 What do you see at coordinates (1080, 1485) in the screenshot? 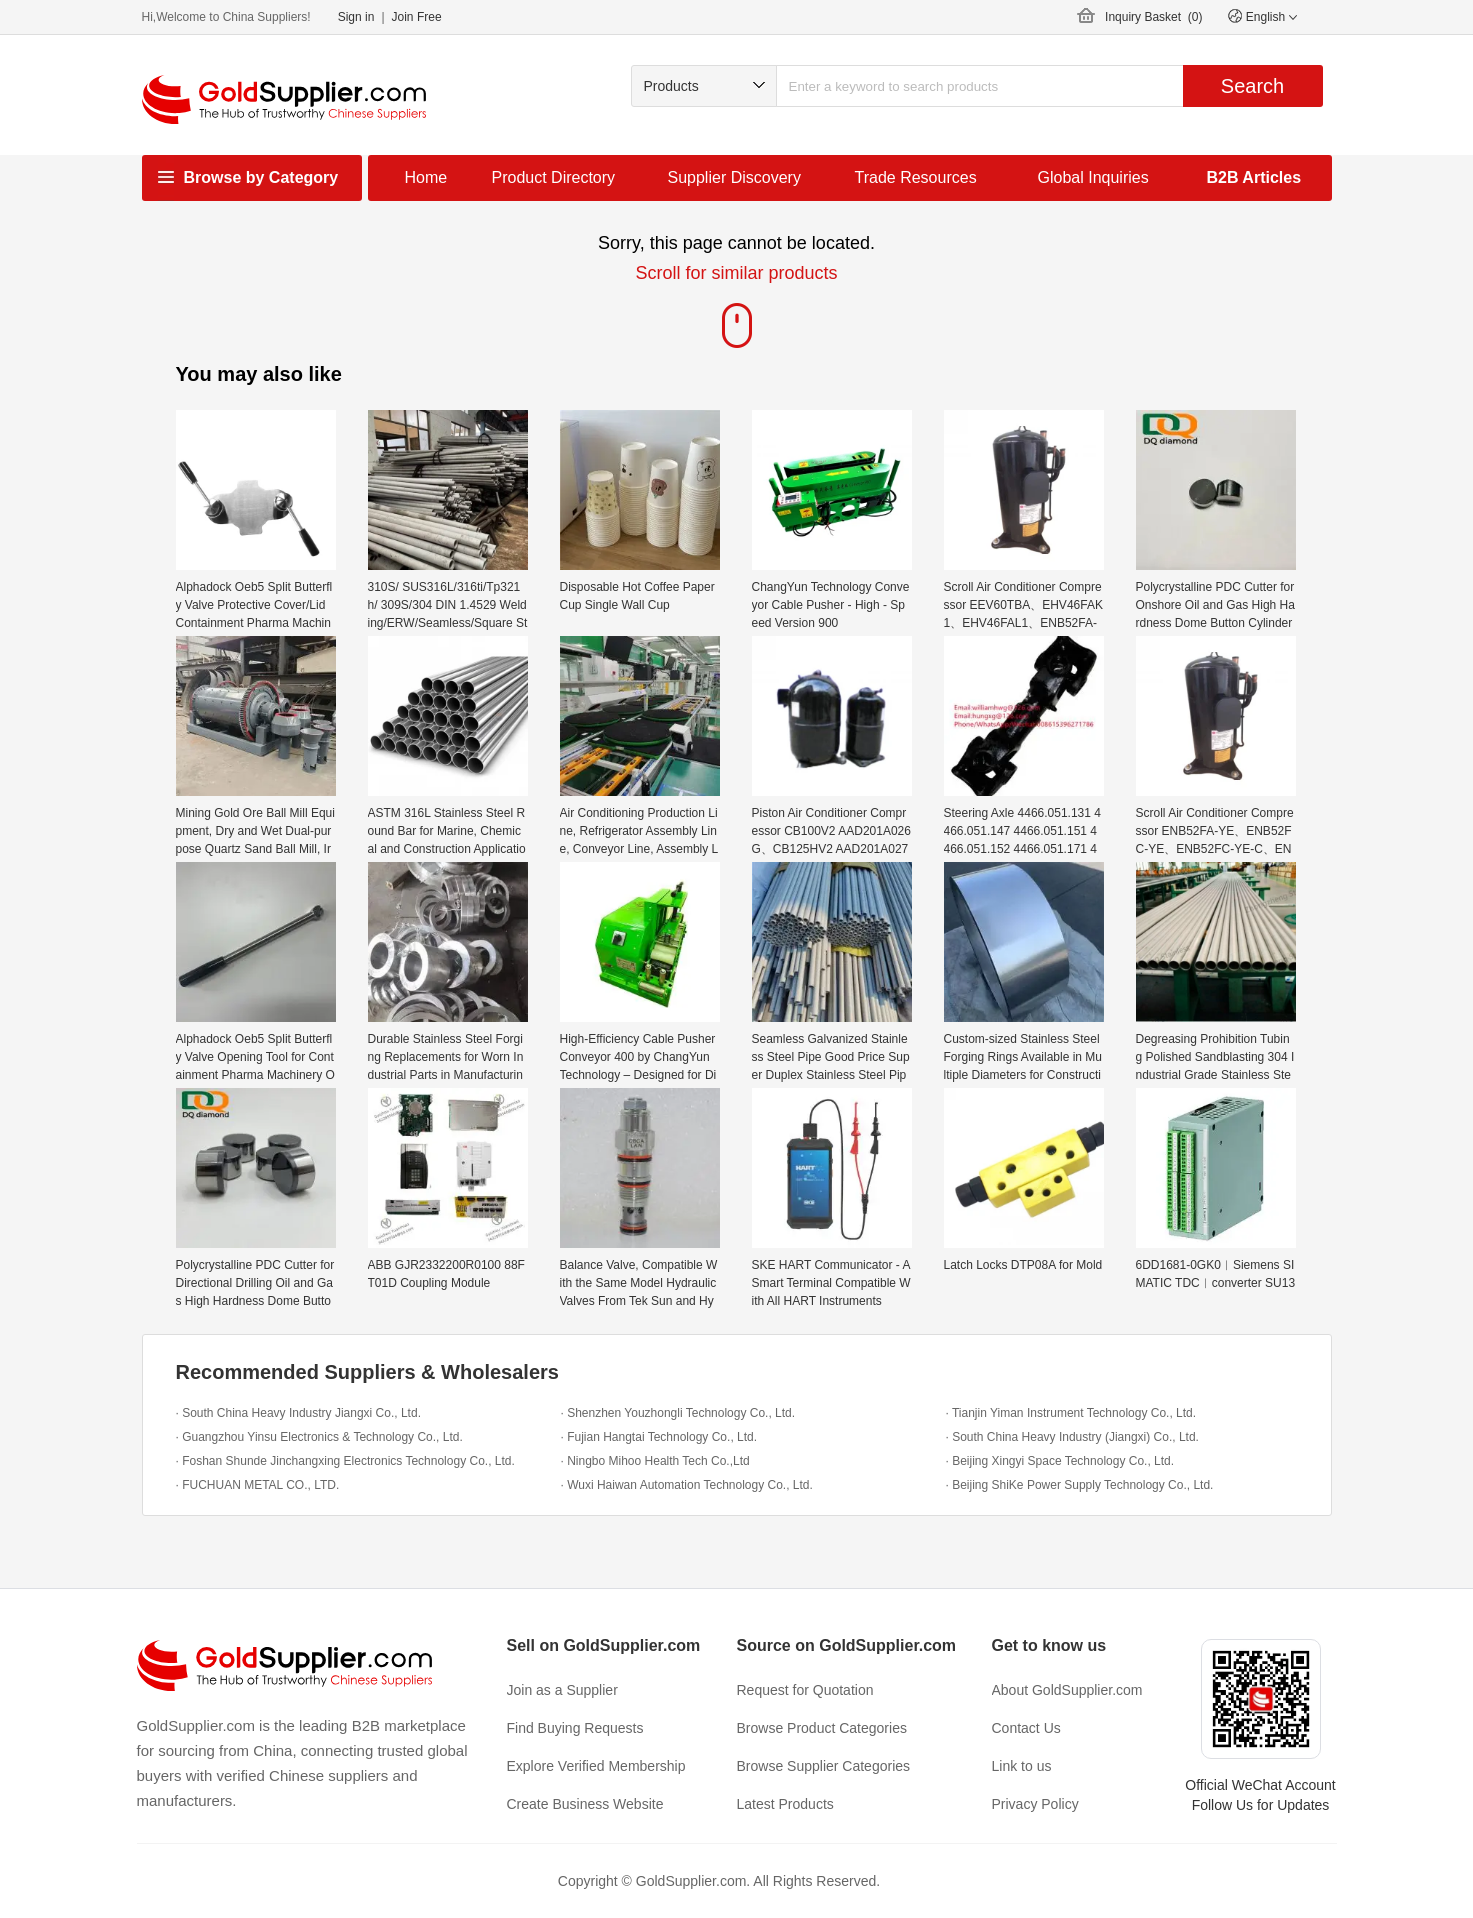
I see `· Beijing ShiKe Power Supply Technology Co., Ltd.` at bounding box center [1080, 1485].